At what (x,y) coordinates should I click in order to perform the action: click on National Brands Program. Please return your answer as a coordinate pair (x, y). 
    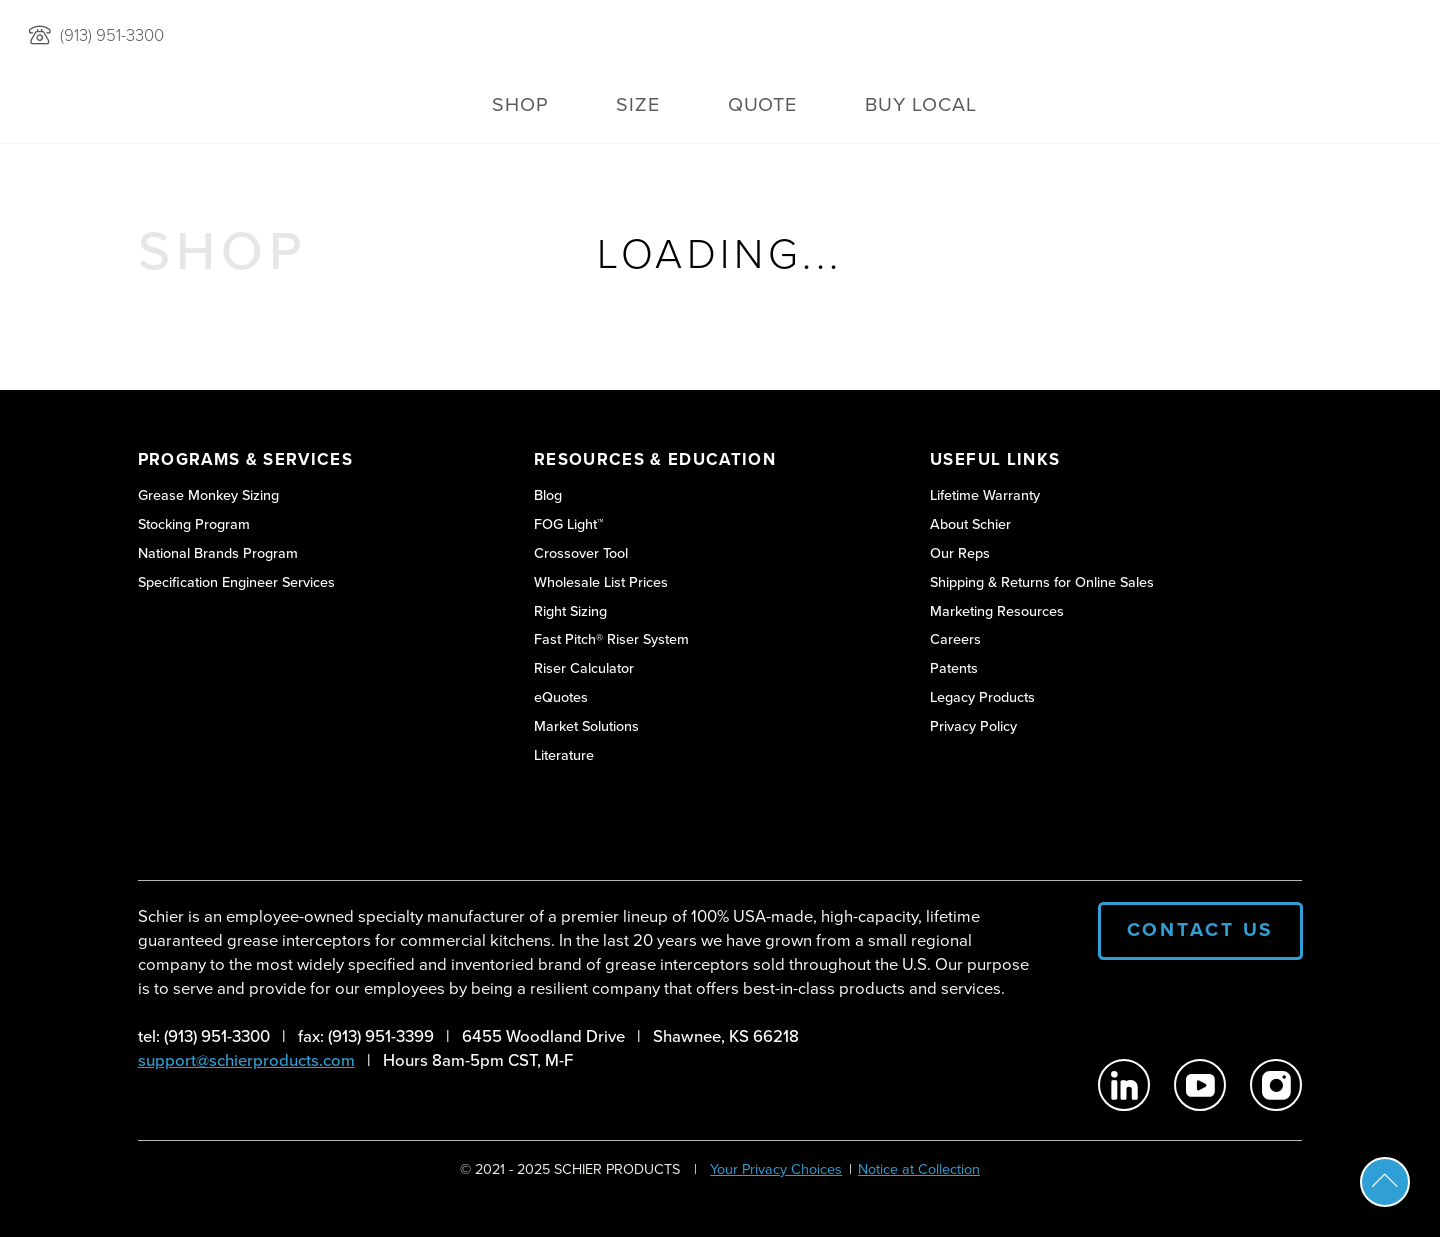
    Looking at the image, I should click on (218, 553).